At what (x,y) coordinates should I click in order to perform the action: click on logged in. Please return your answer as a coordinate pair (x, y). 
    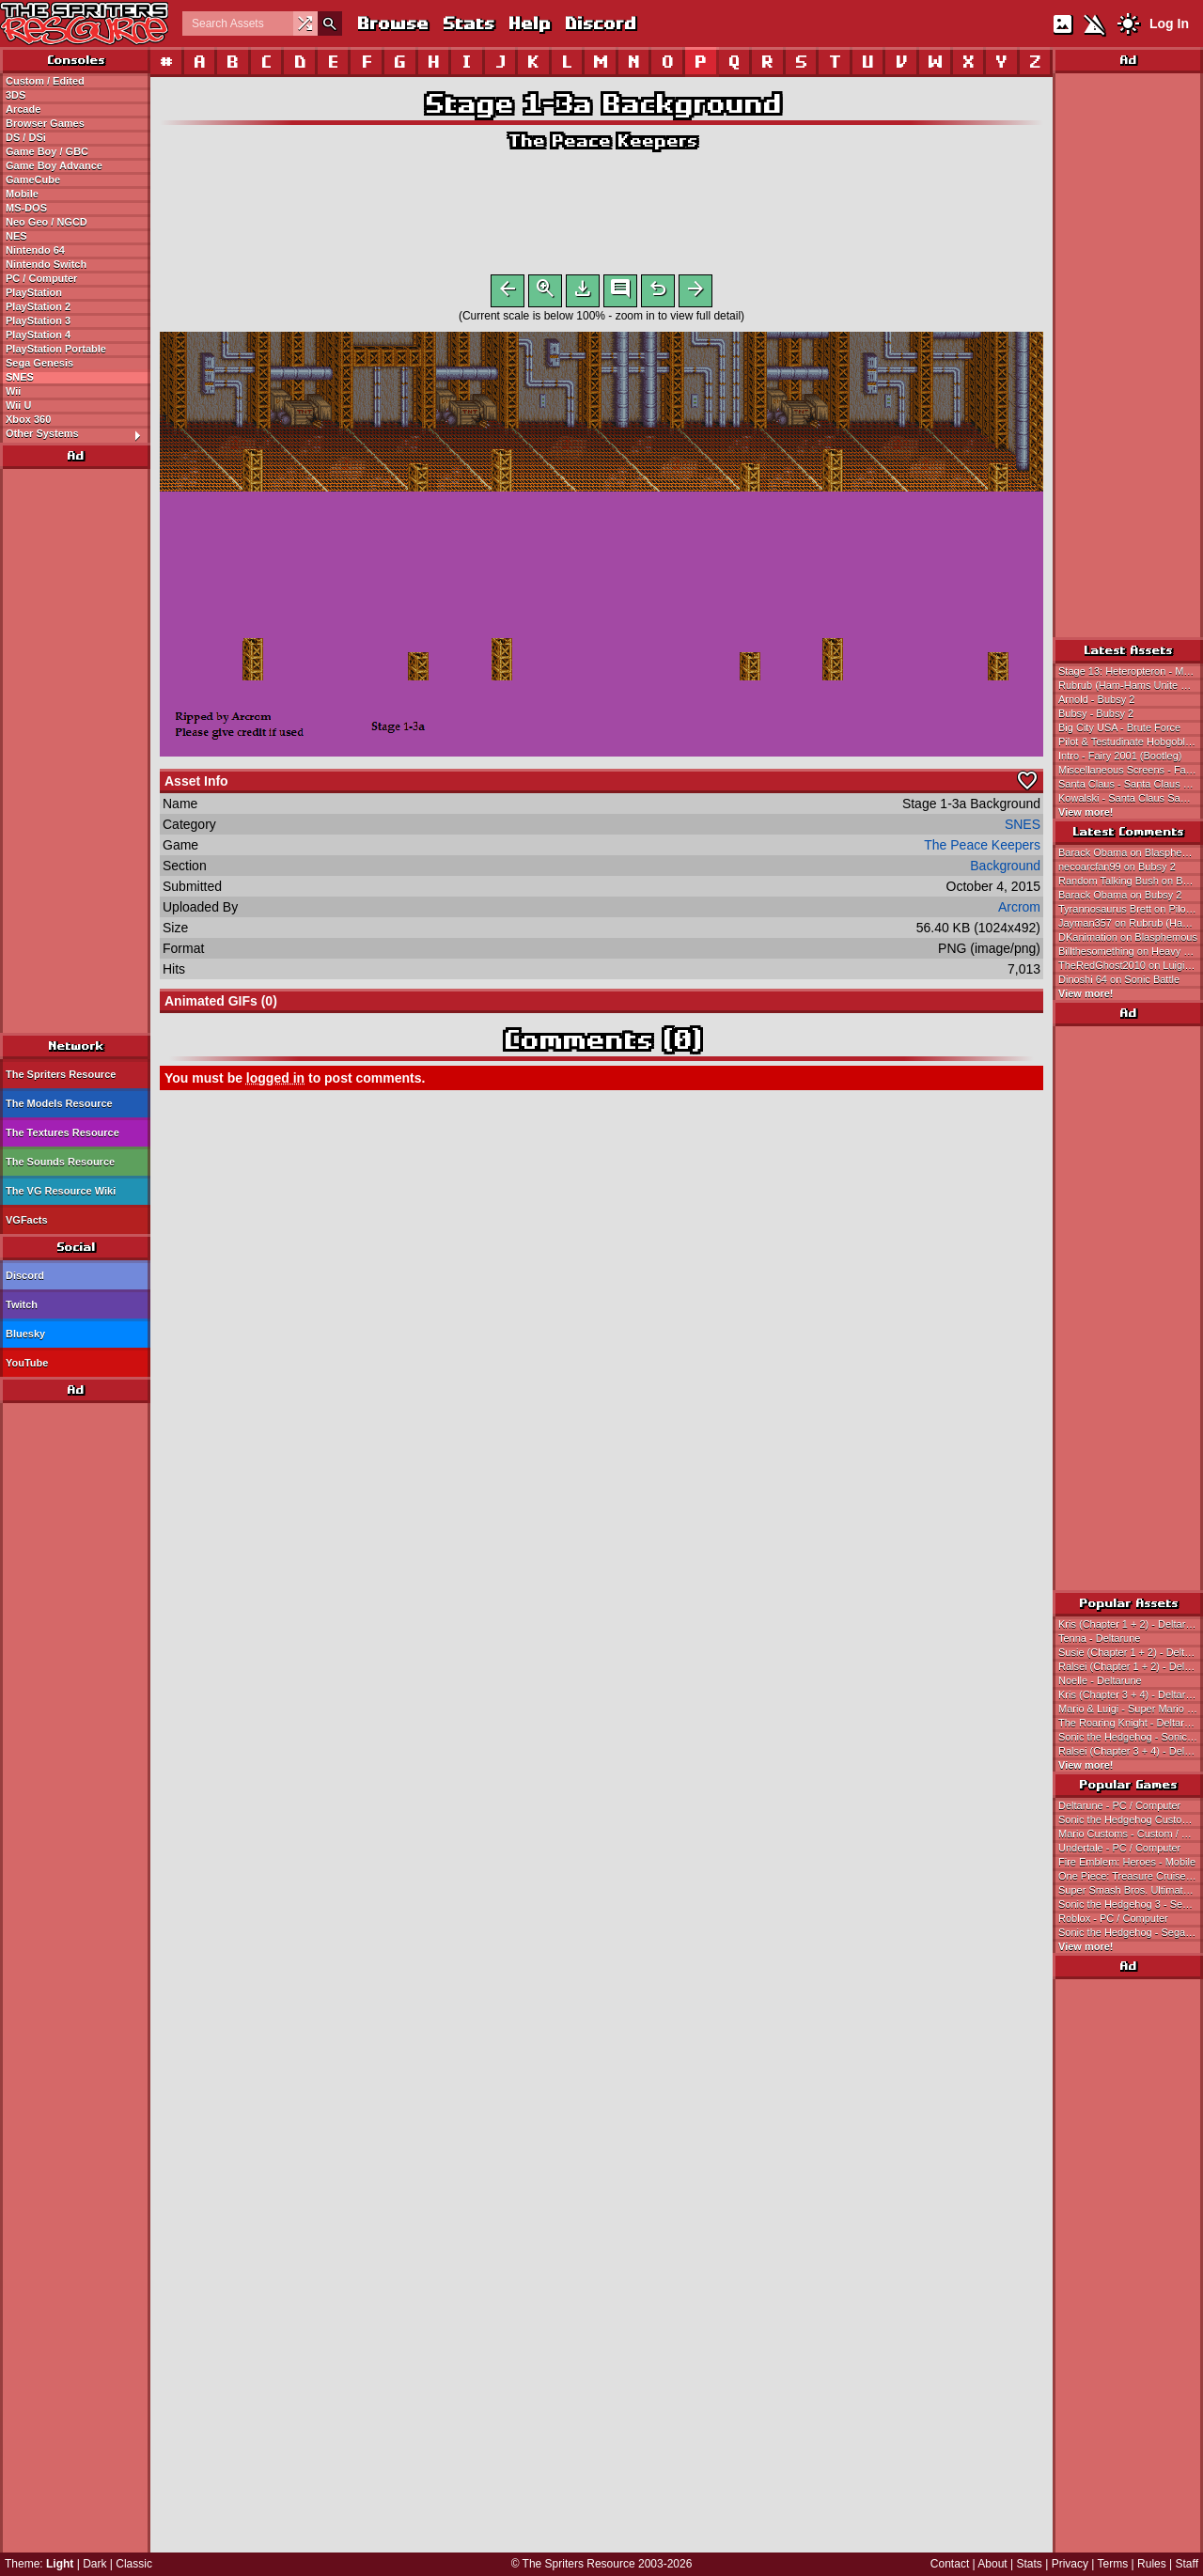
    Looking at the image, I should click on (275, 1081).